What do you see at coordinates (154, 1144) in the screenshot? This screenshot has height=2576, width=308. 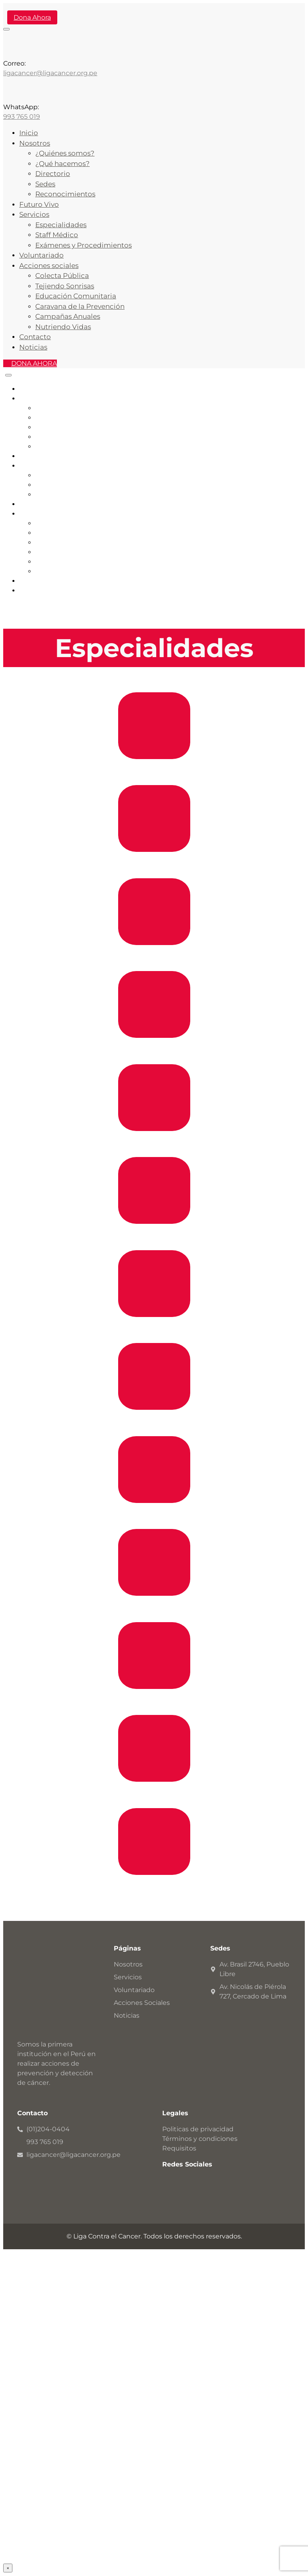 I see `Cirugía de Abdomen` at bounding box center [154, 1144].